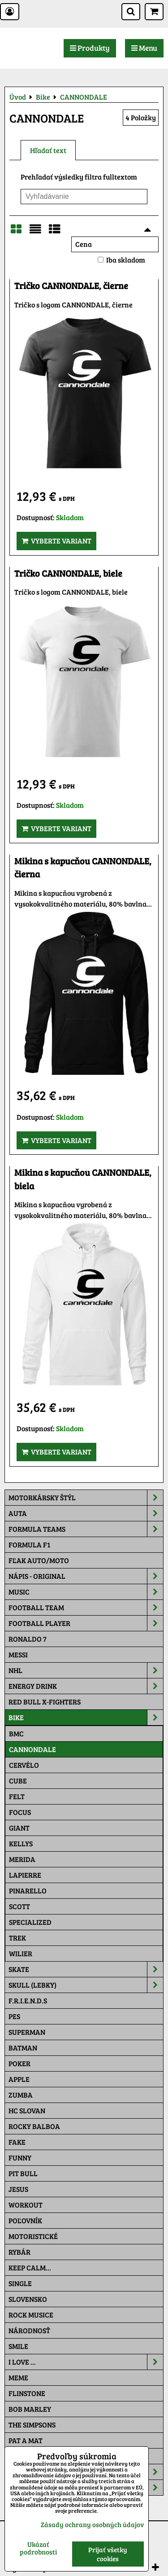  What do you see at coordinates (29, 2330) in the screenshot?
I see `Národnosť` at bounding box center [29, 2330].